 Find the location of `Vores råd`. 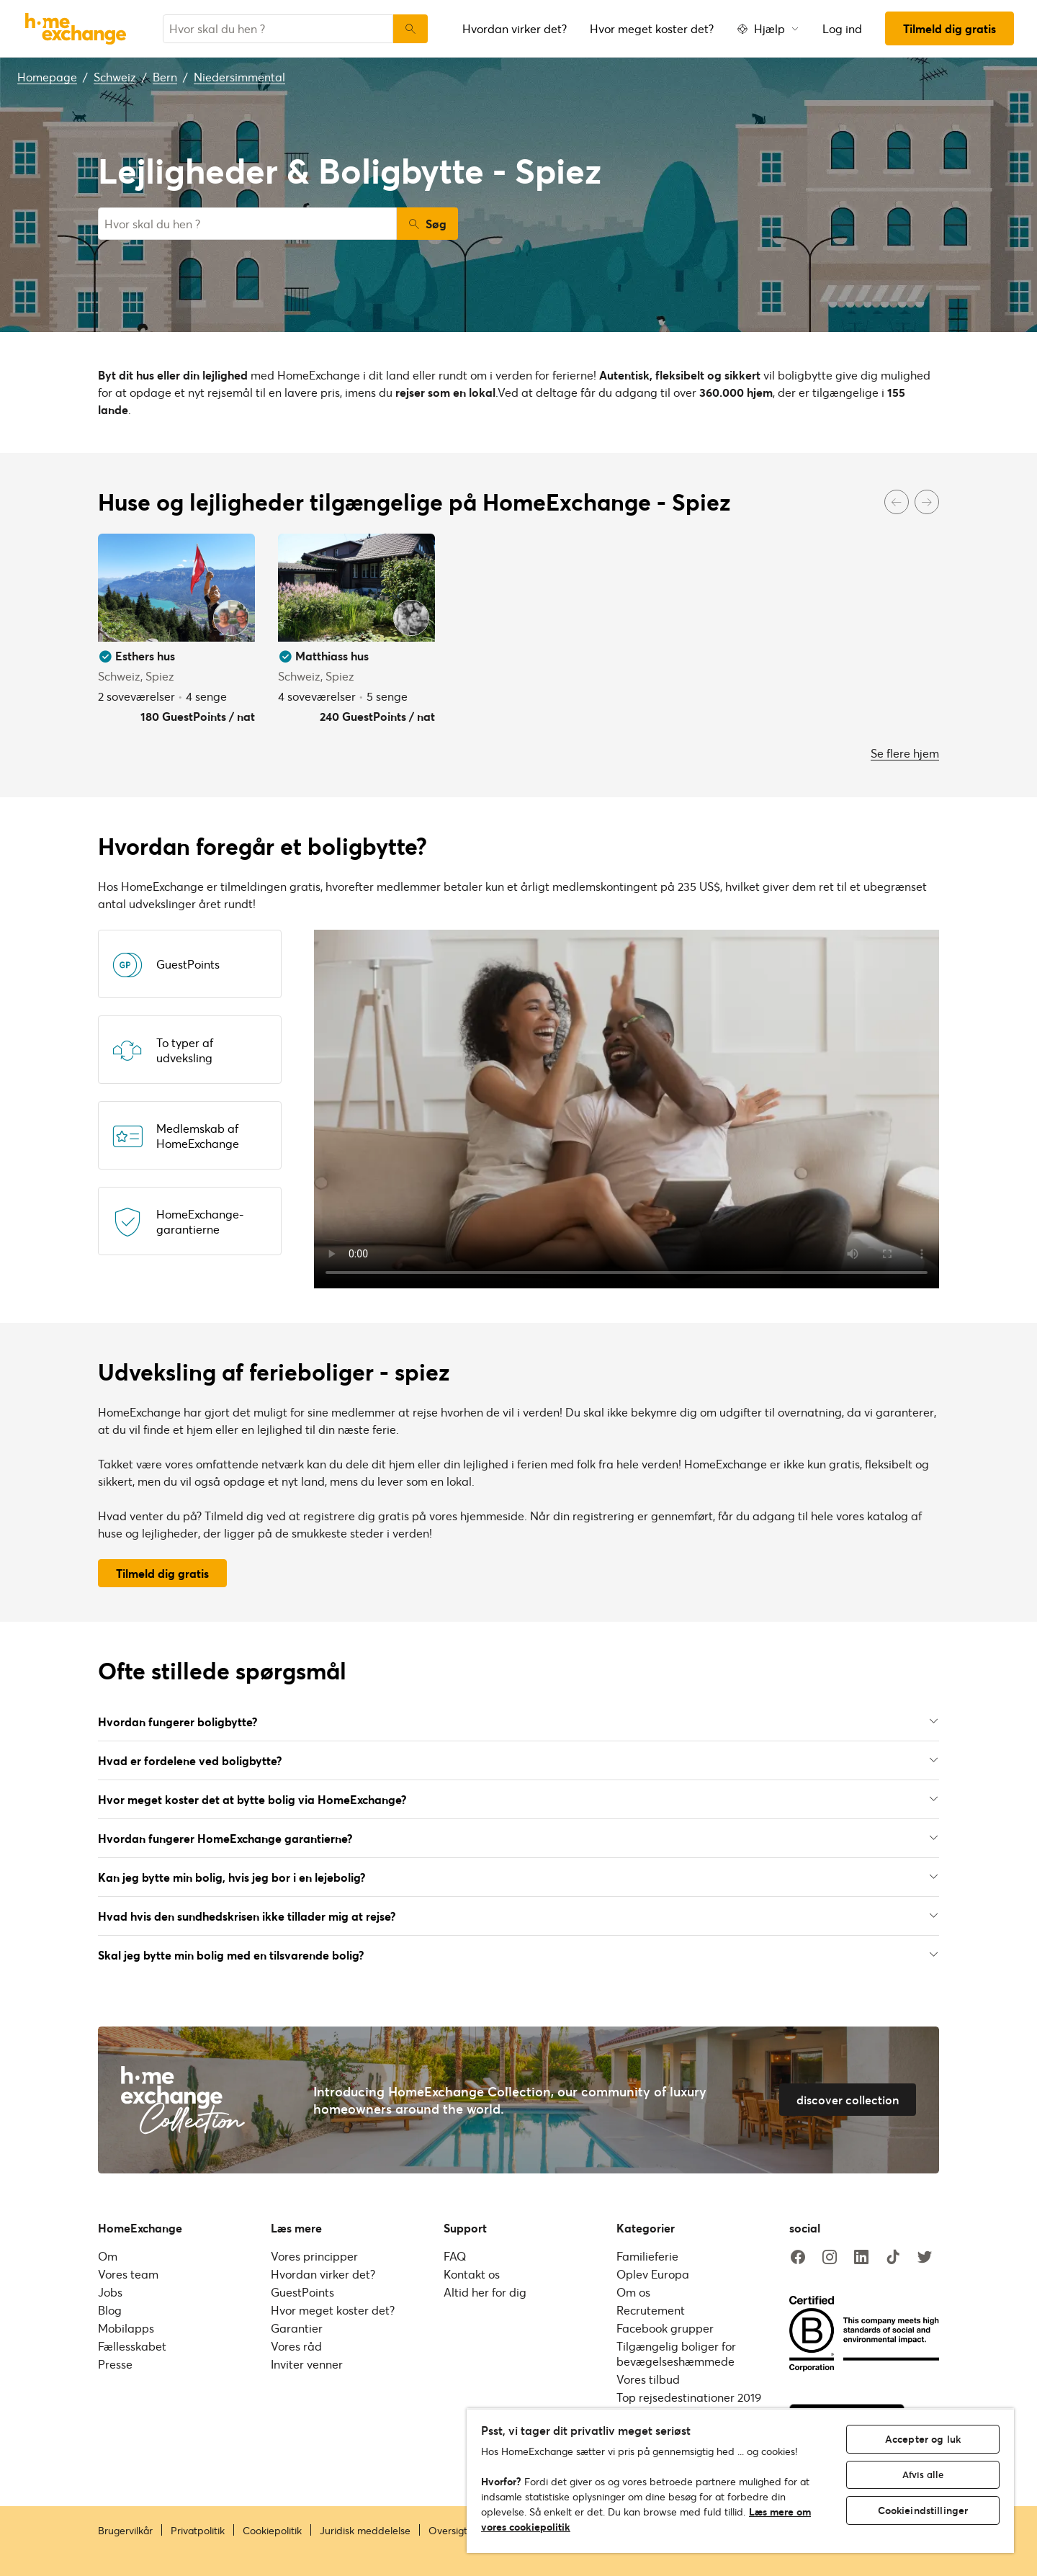

Vores råd is located at coordinates (296, 2345).